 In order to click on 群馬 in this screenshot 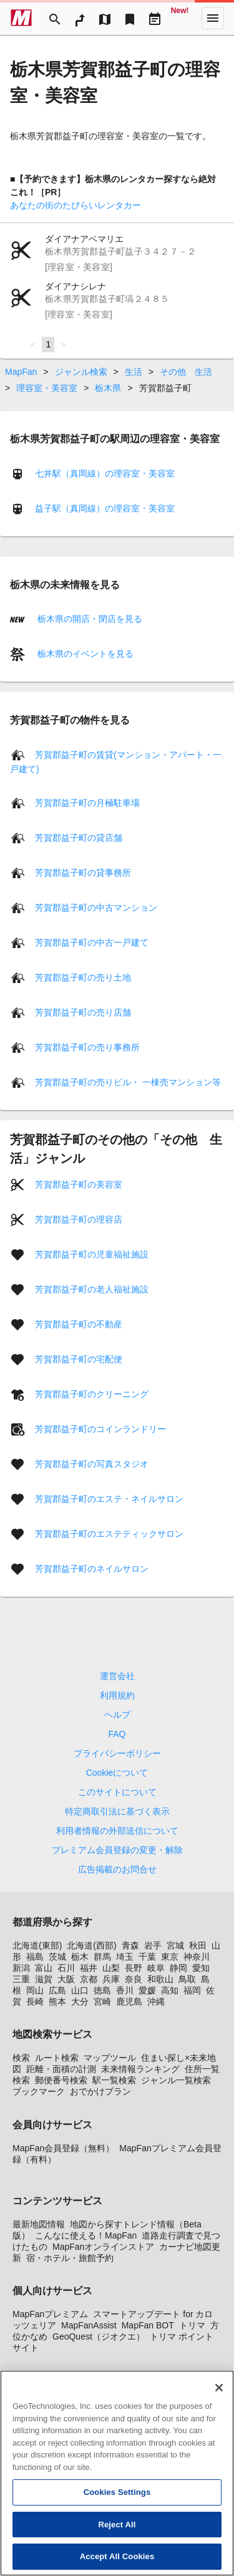, I will do `click(102, 1957)`.